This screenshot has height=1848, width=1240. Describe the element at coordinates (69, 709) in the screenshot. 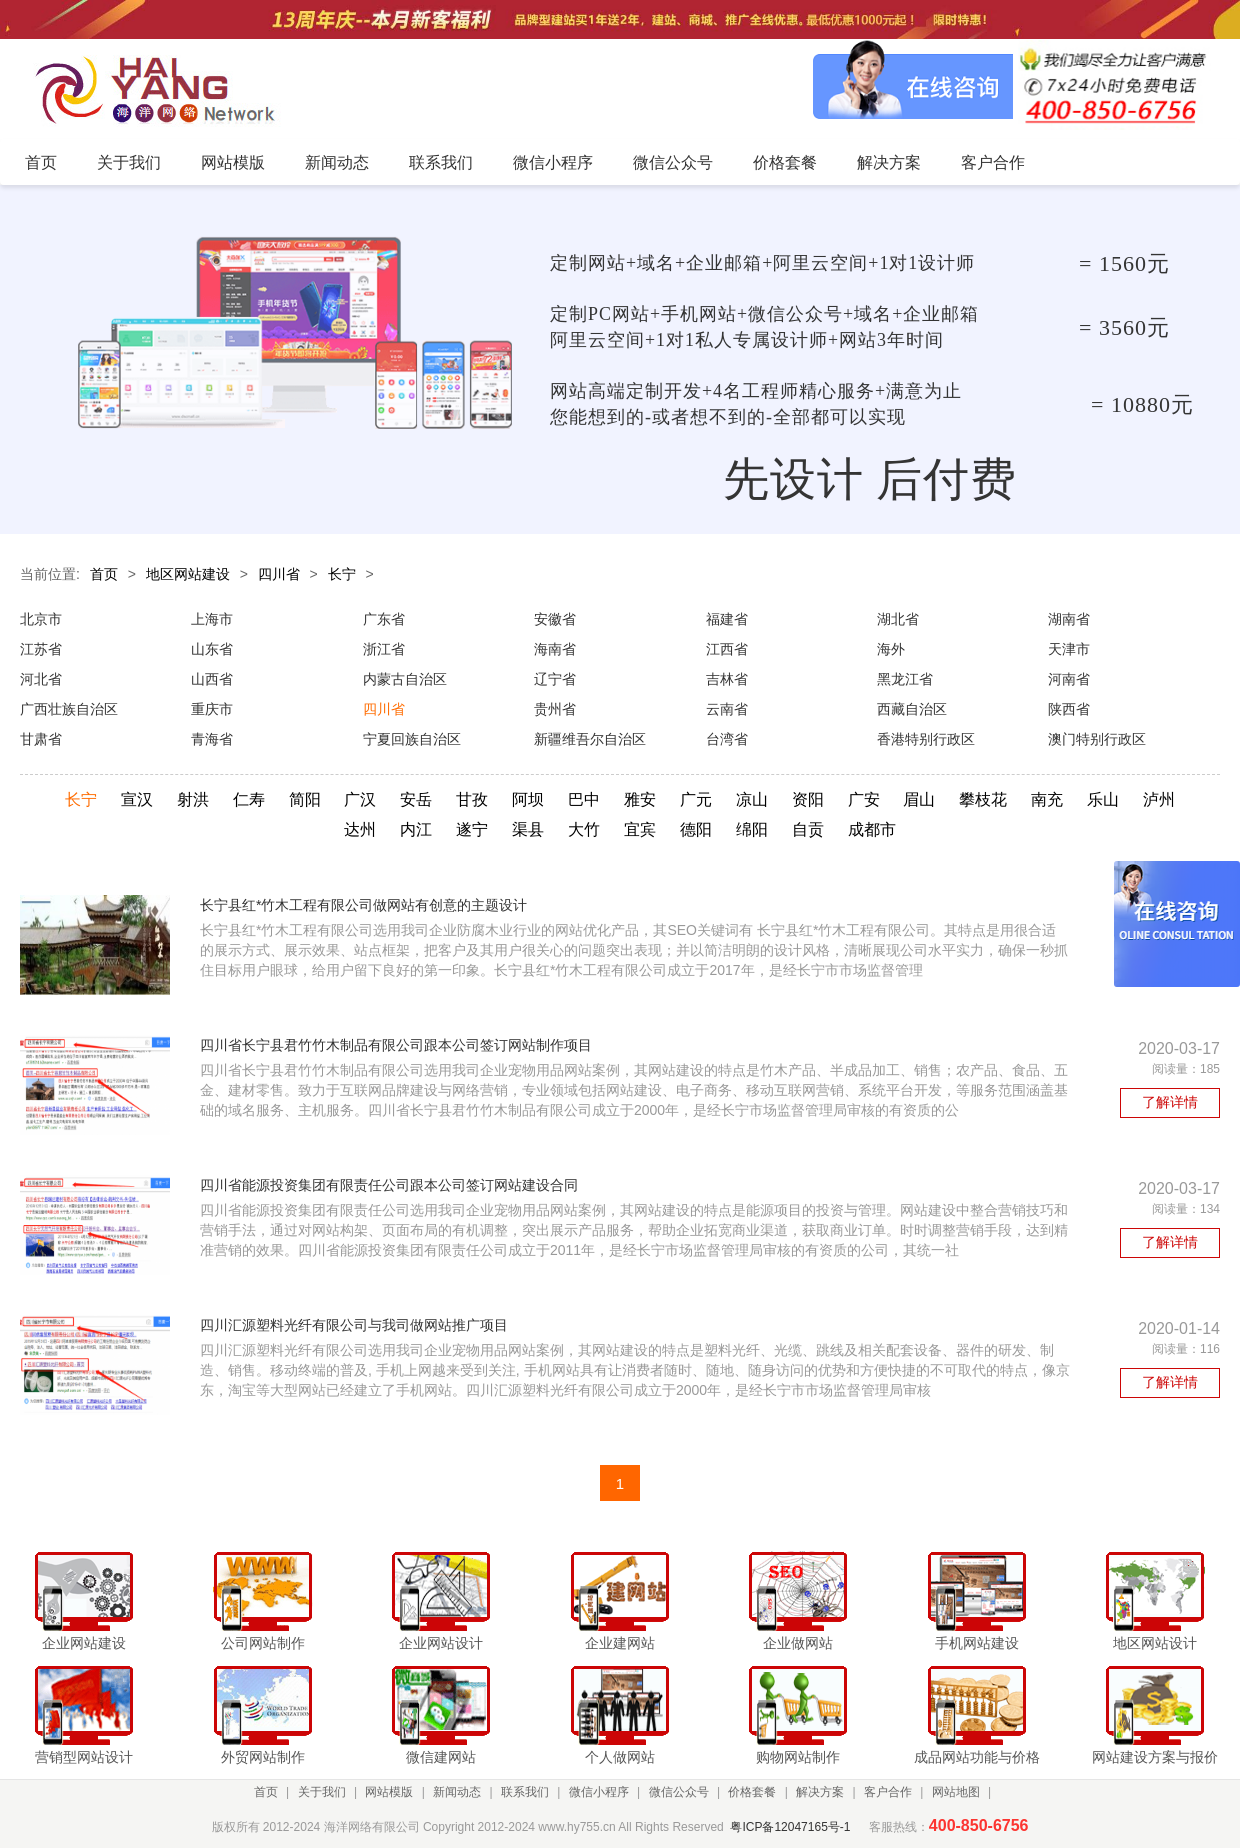

I see `广西壮族自治区` at that location.